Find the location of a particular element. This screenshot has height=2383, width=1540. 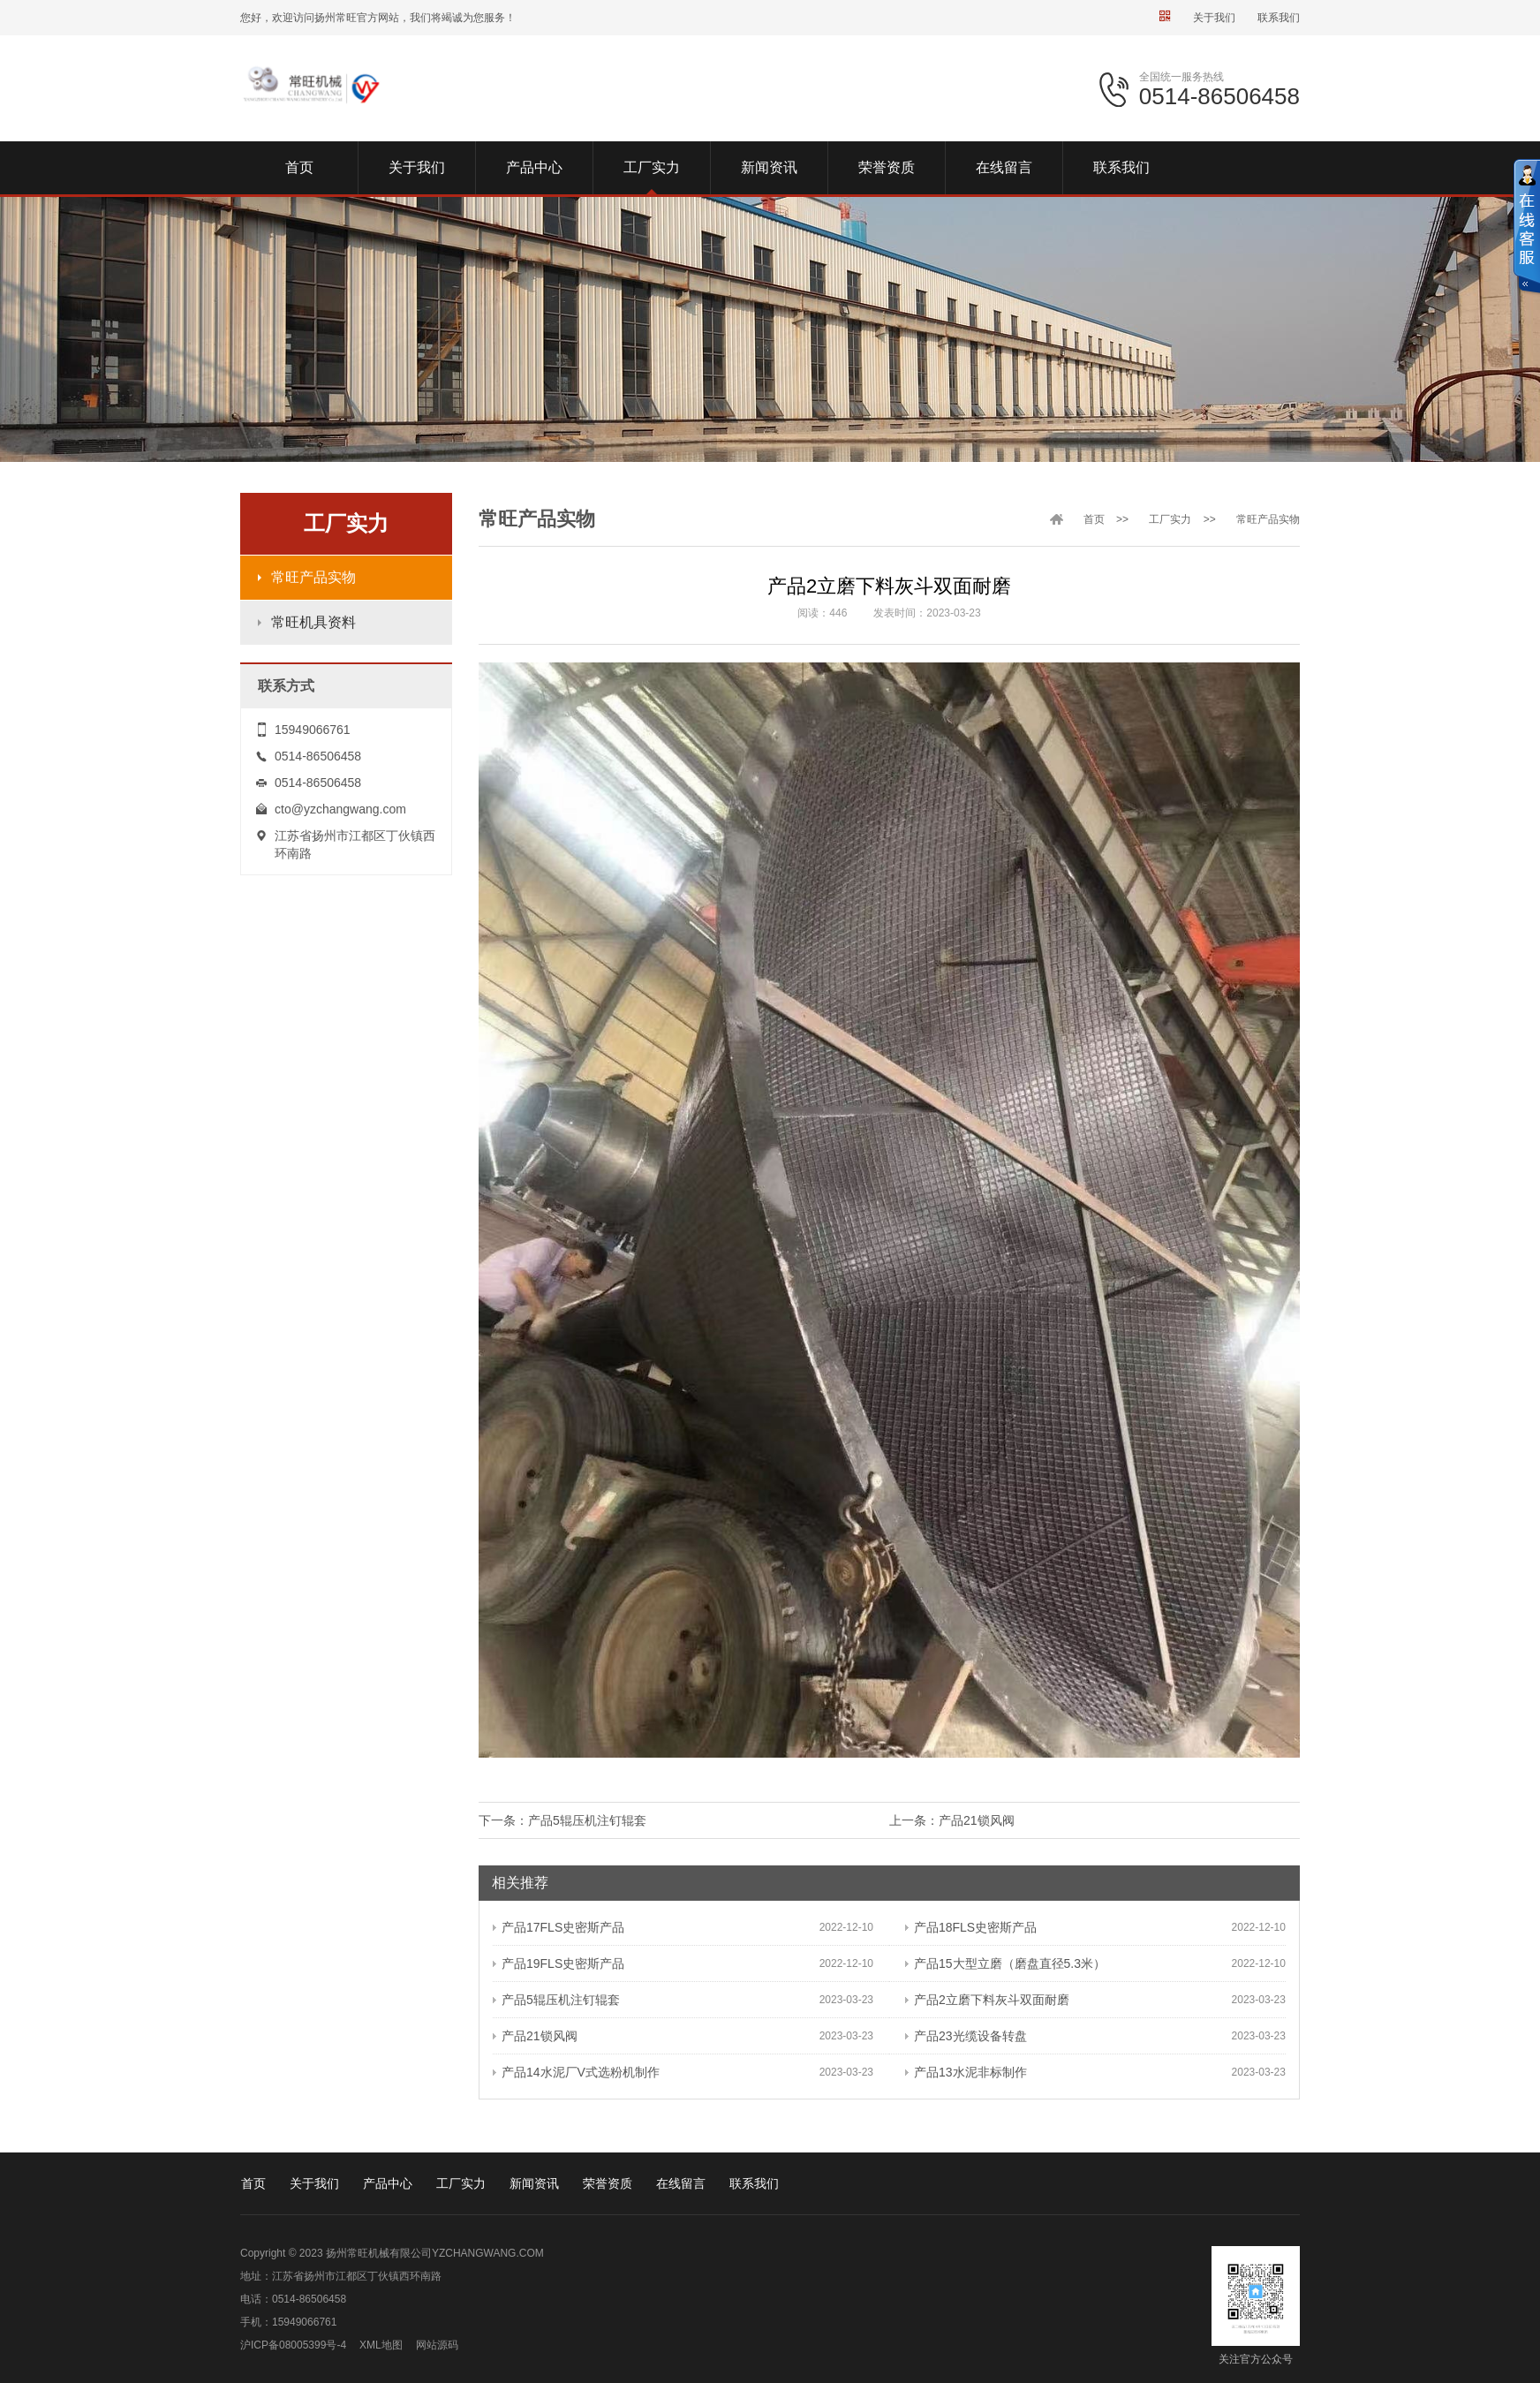

产品2立磨下料灰斗双面耐磨 is located at coordinates (987, 2000).